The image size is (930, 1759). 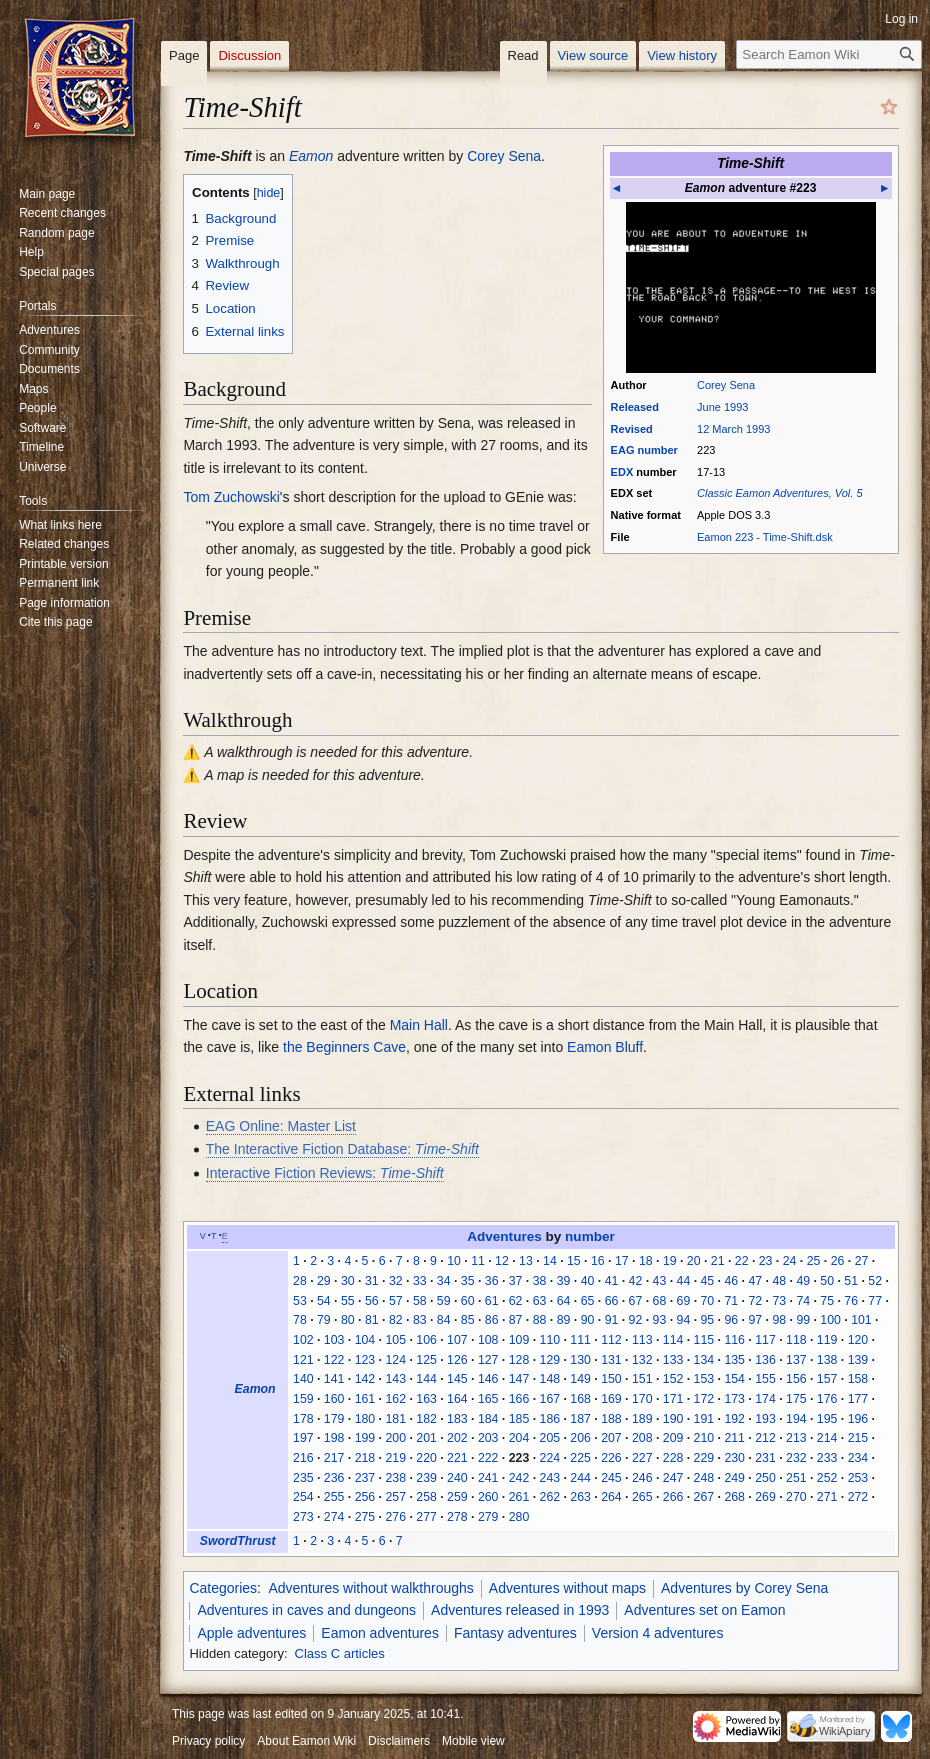 What do you see at coordinates (420, 1281) in the screenshot?
I see `33` at bounding box center [420, 1281].